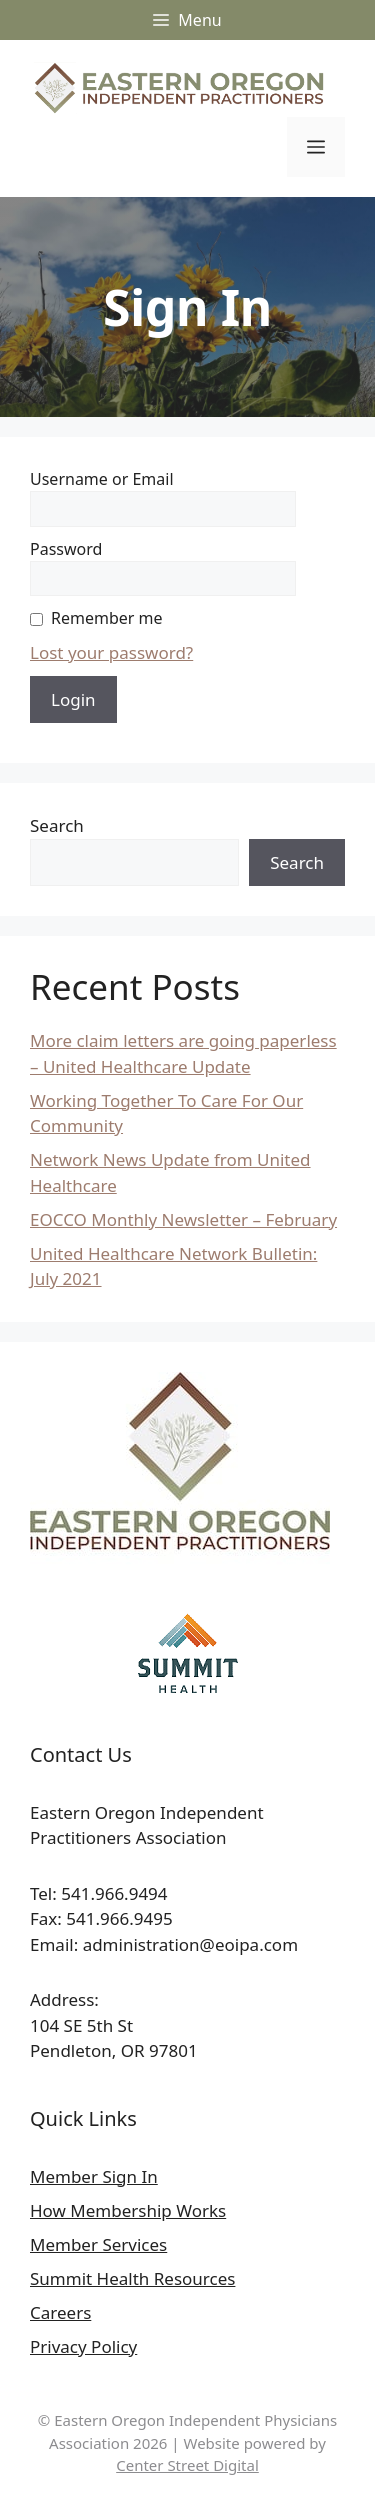 This screenshot has width=375, height=2497. Describe the element at coordinates (60, 2312) in the screenshot. I see `Careers` at that location.